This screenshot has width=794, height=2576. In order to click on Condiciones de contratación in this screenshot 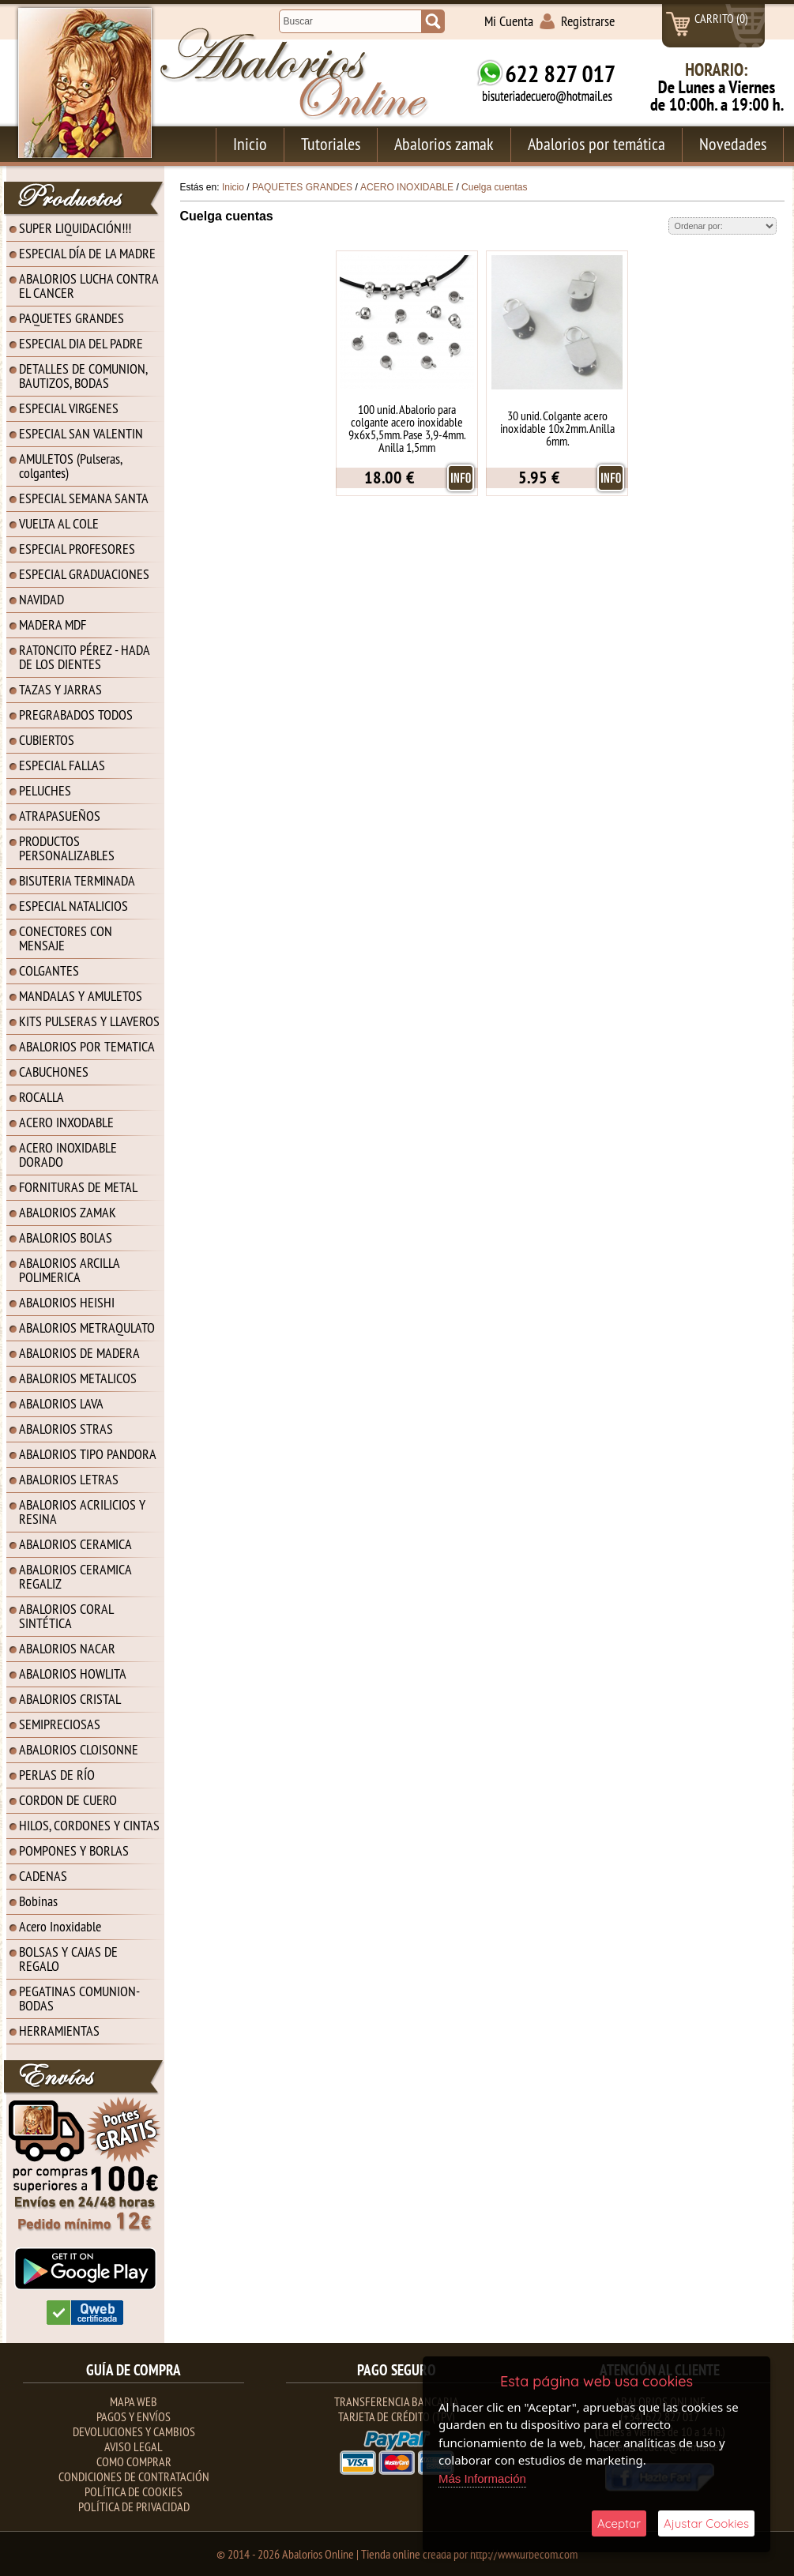, I will do `click(133, 2476)`.